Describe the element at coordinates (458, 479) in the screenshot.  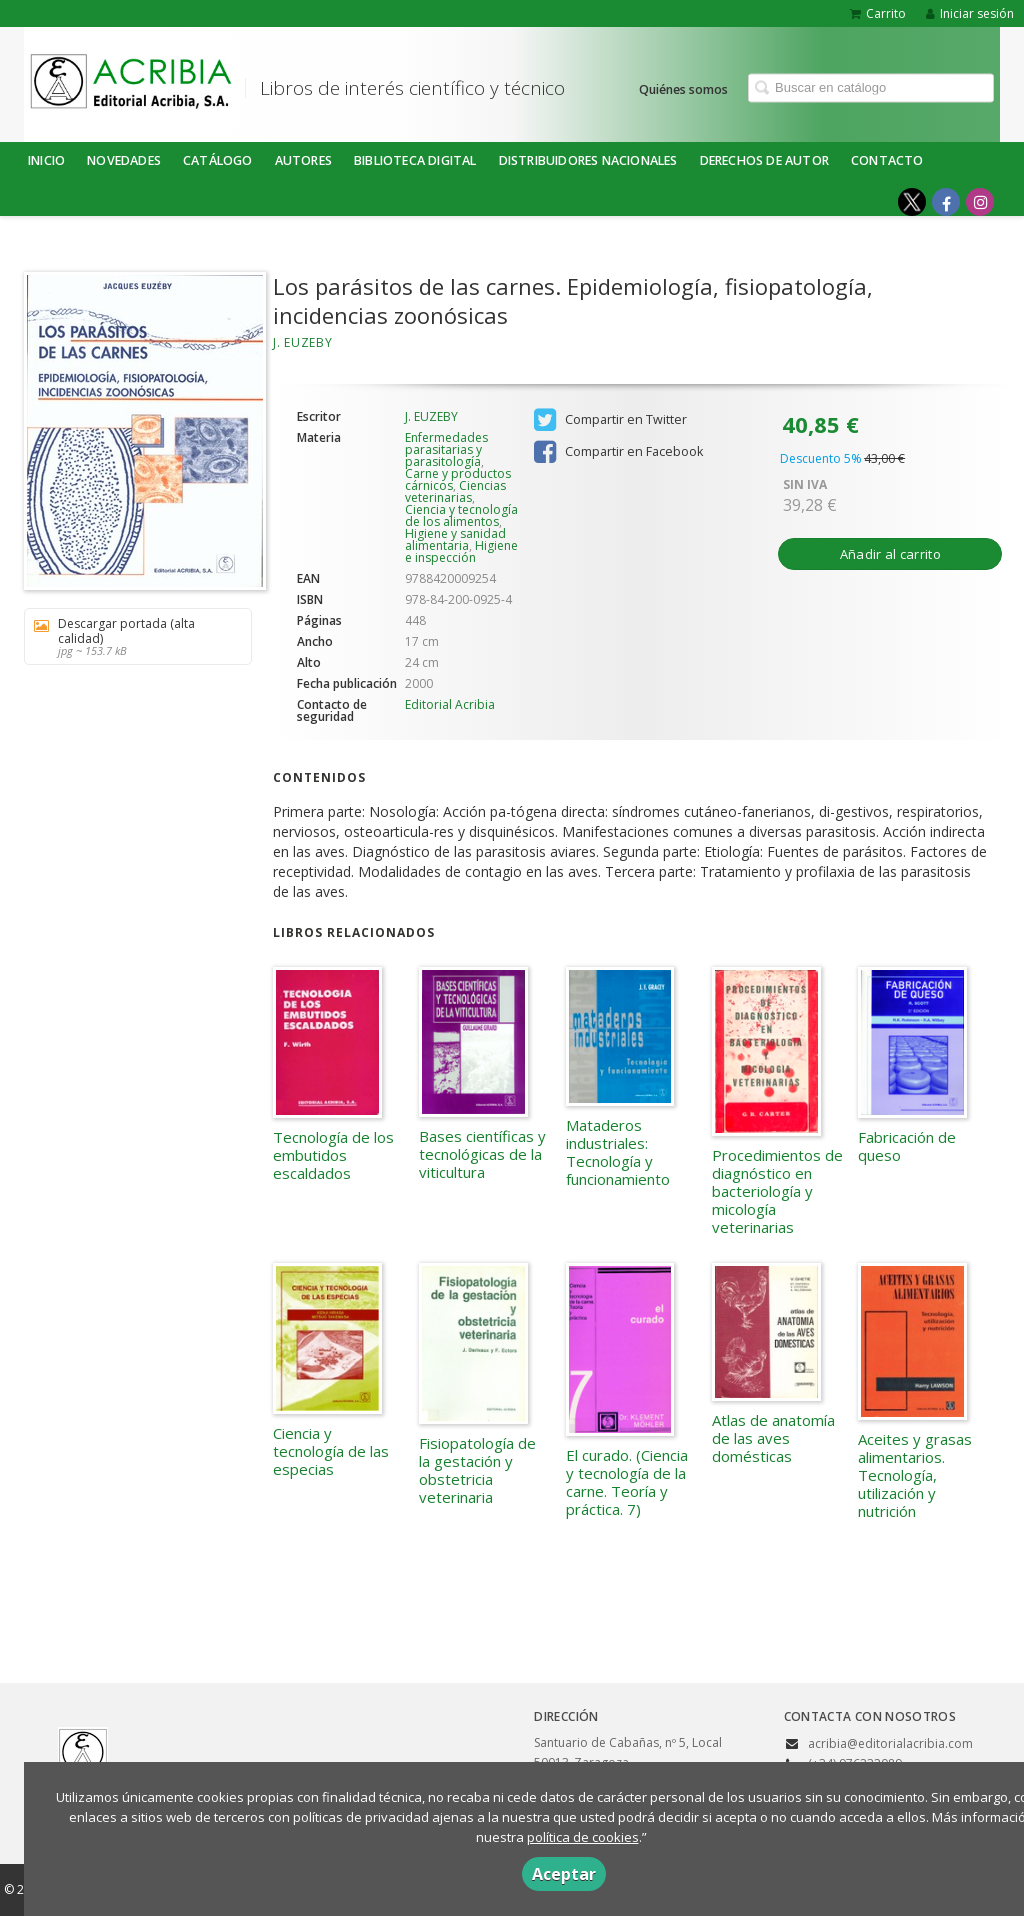
I see `Carne y productos cárnicos` at that location.